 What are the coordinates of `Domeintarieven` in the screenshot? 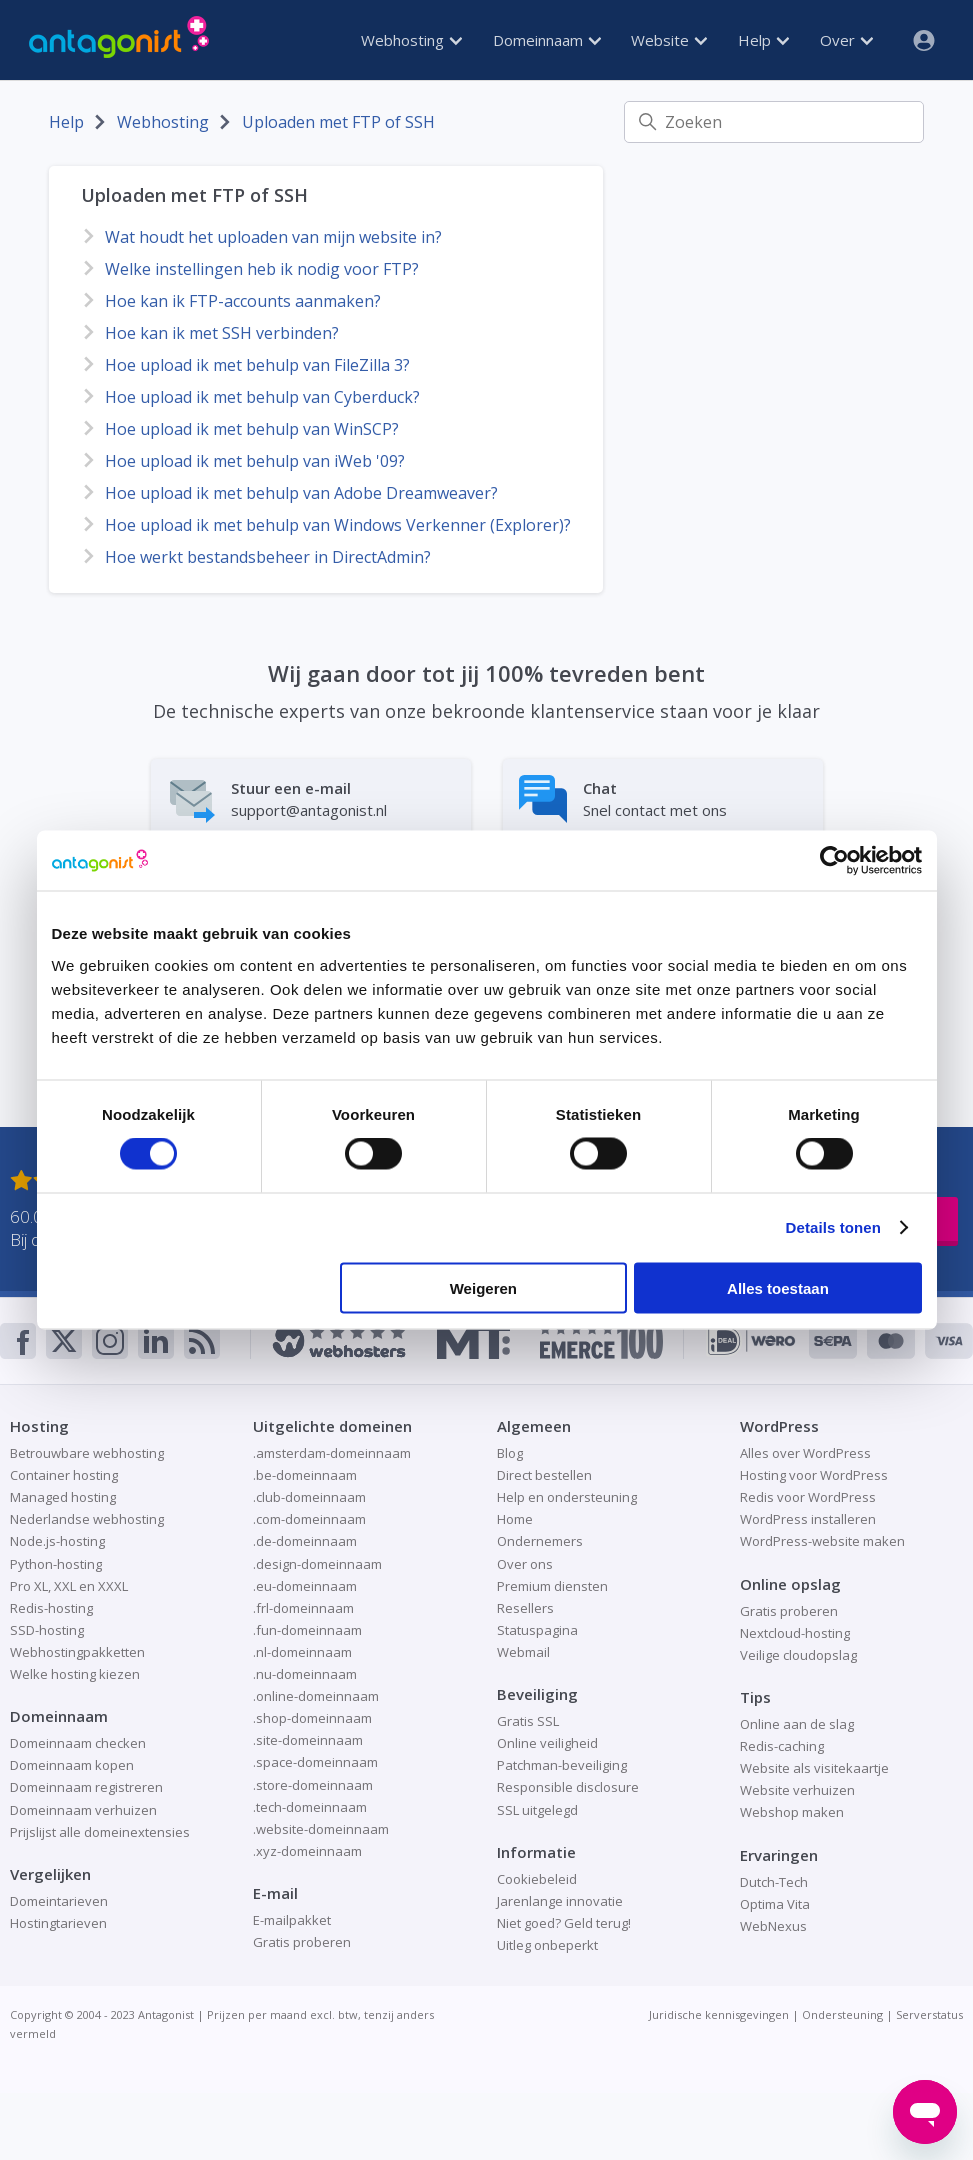 It's located at (59, 1901).